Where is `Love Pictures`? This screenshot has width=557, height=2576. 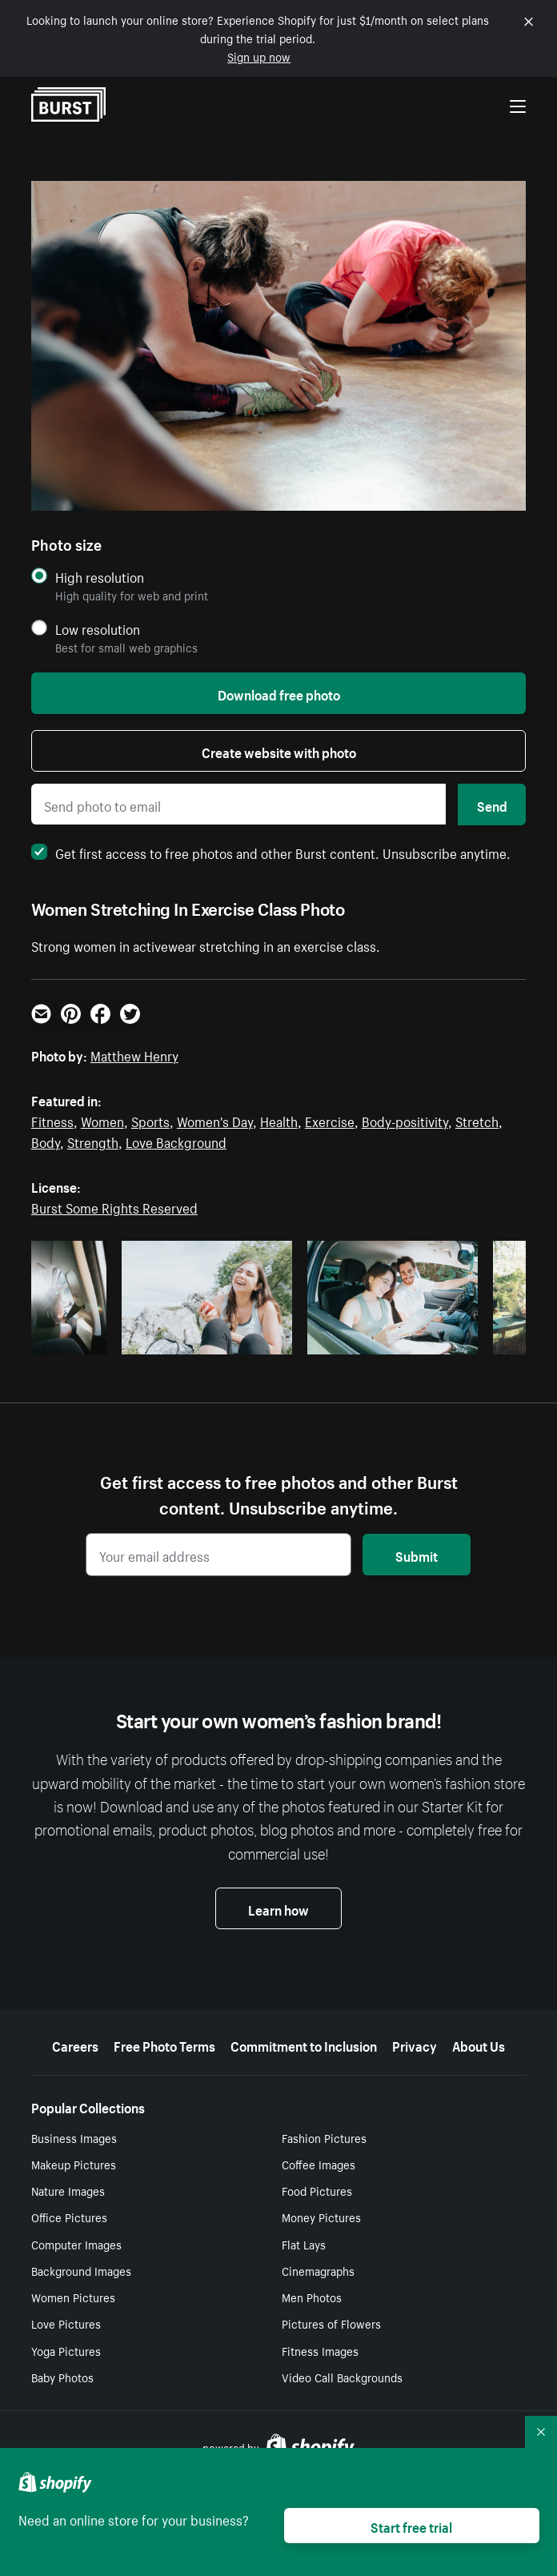 Love Pictures is located at coordinates (66, 2323).